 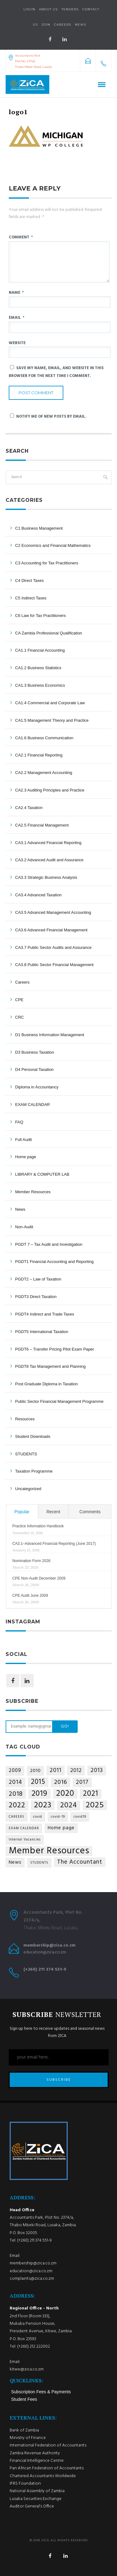 I want to click on Auditor General’s Office, so click(x=32, y=2506).